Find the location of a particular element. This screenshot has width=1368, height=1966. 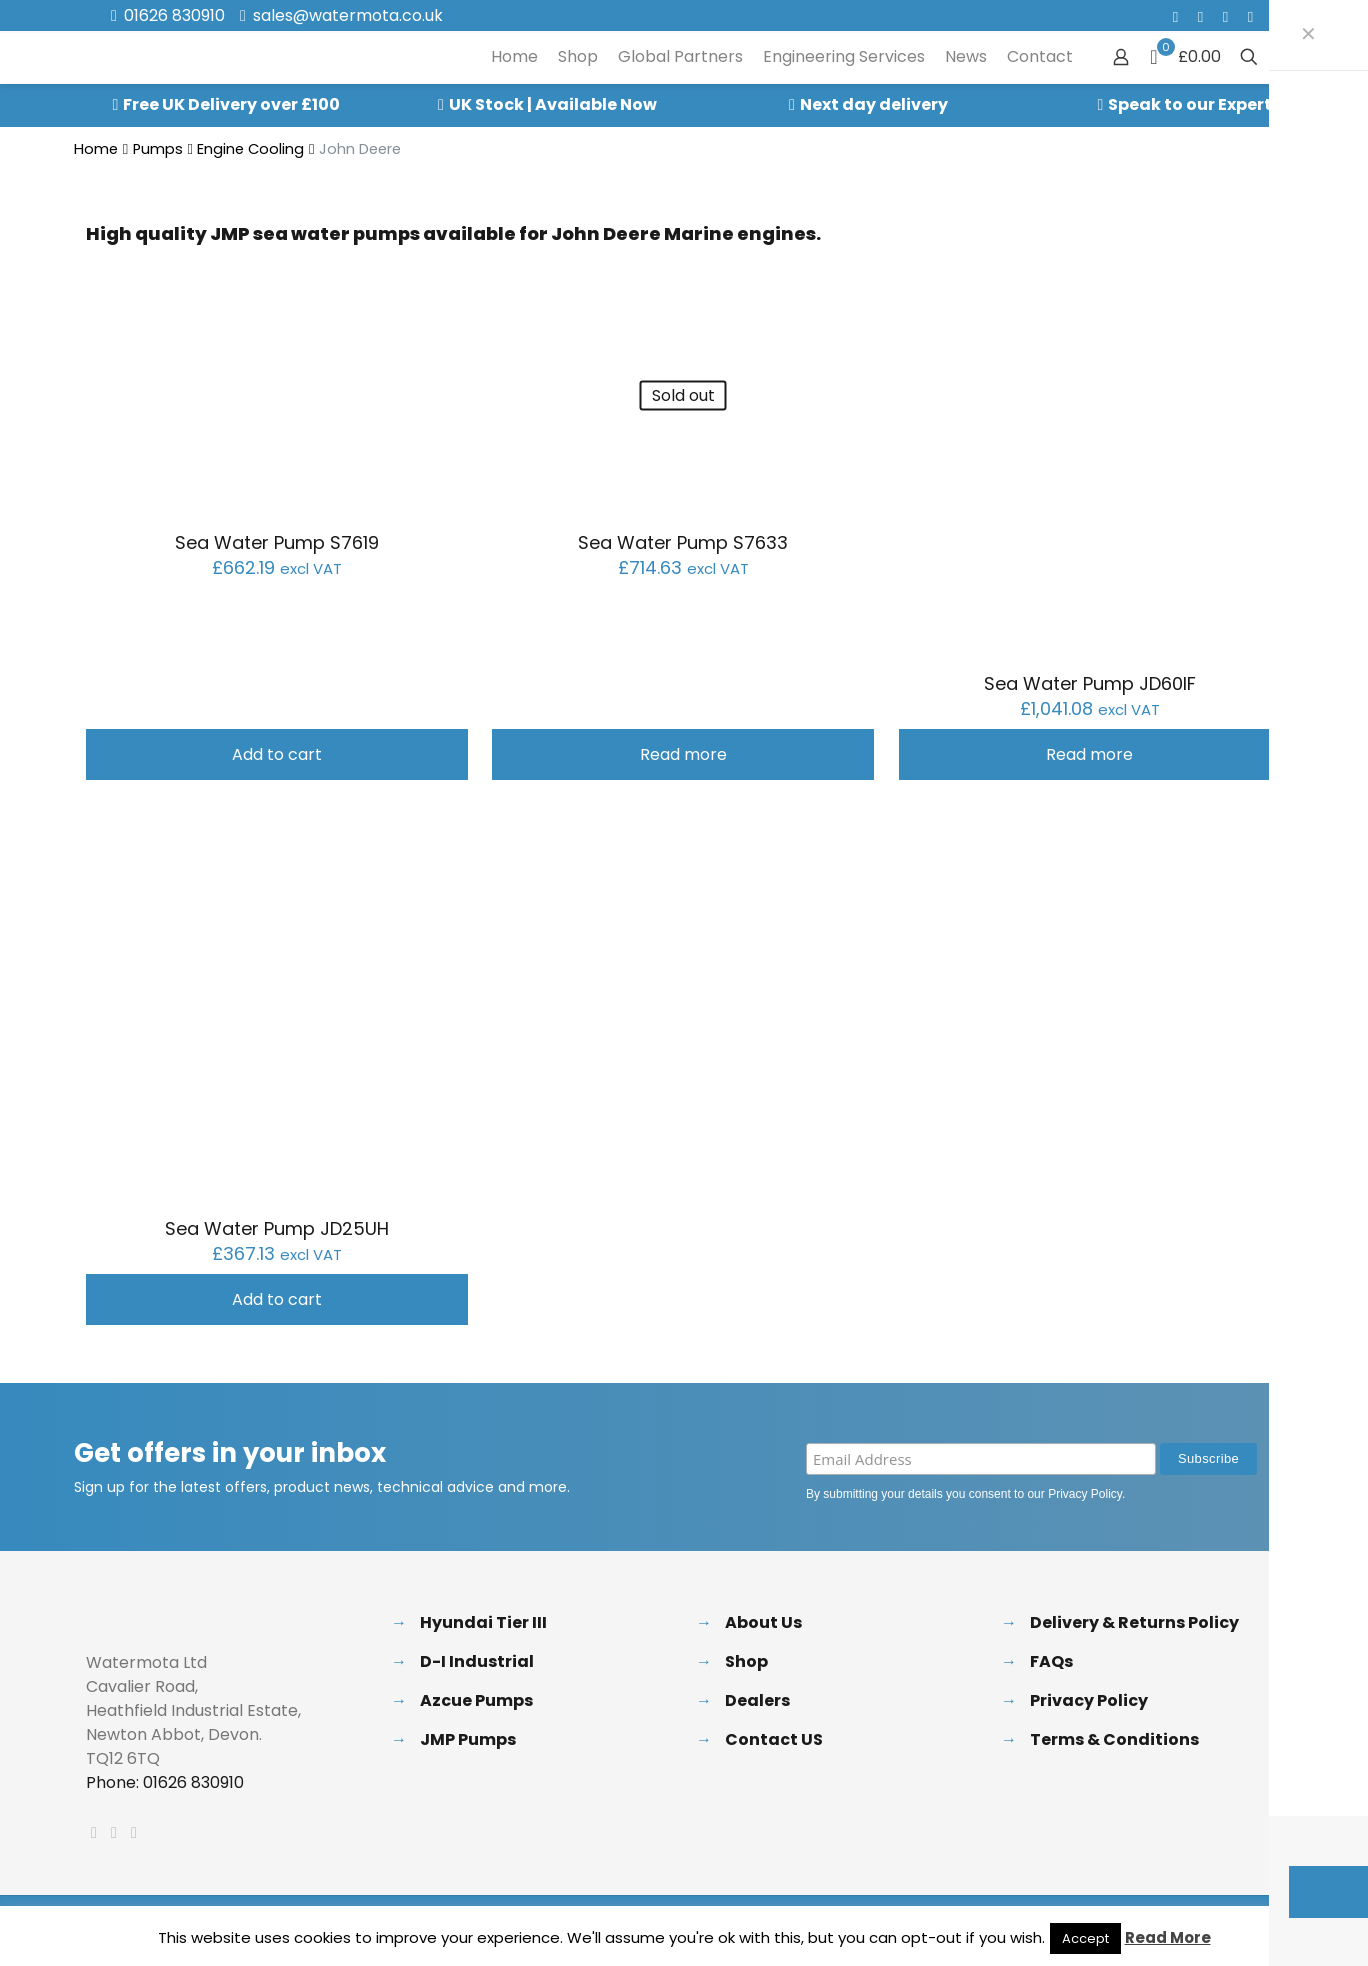

[LinkedIn icon] is located at coordinates (1225, 16).